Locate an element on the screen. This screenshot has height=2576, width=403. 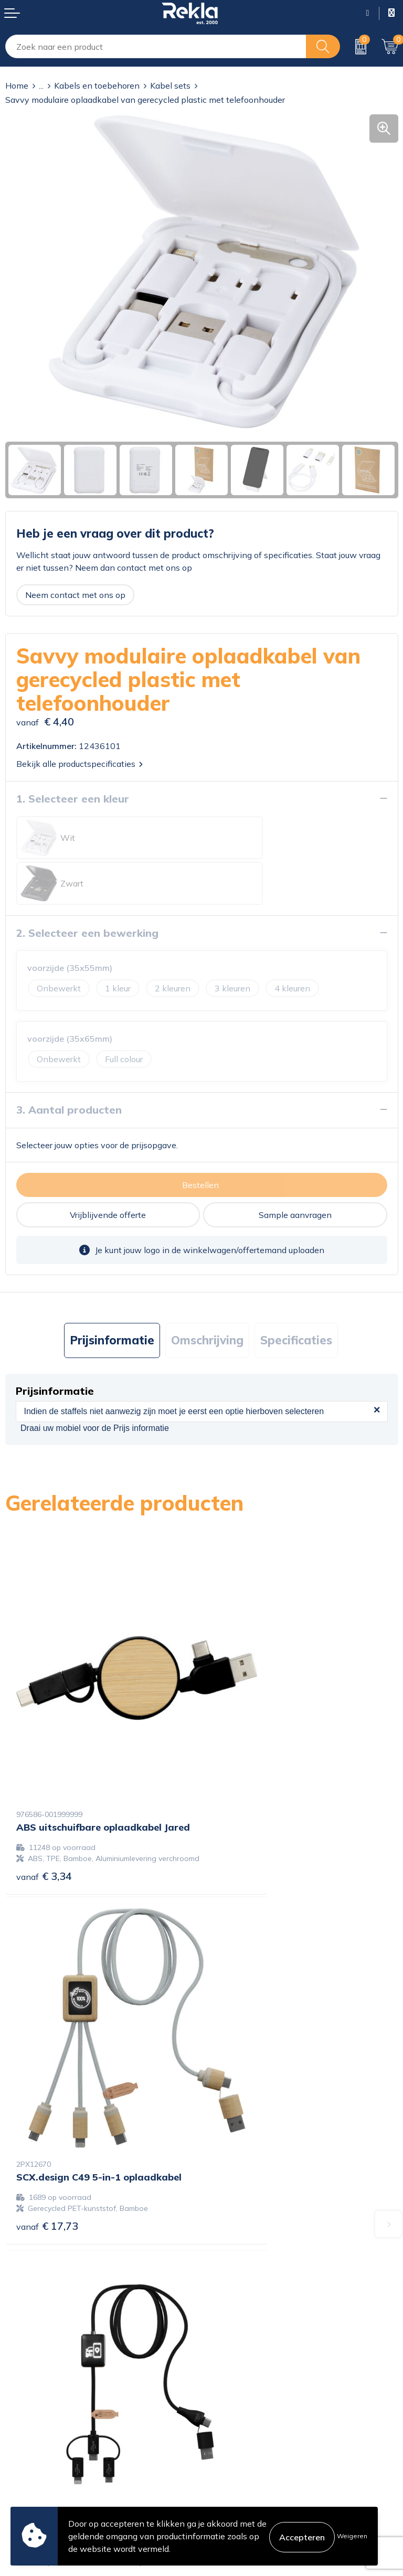
Contact is located at coordinates (20, 2416).